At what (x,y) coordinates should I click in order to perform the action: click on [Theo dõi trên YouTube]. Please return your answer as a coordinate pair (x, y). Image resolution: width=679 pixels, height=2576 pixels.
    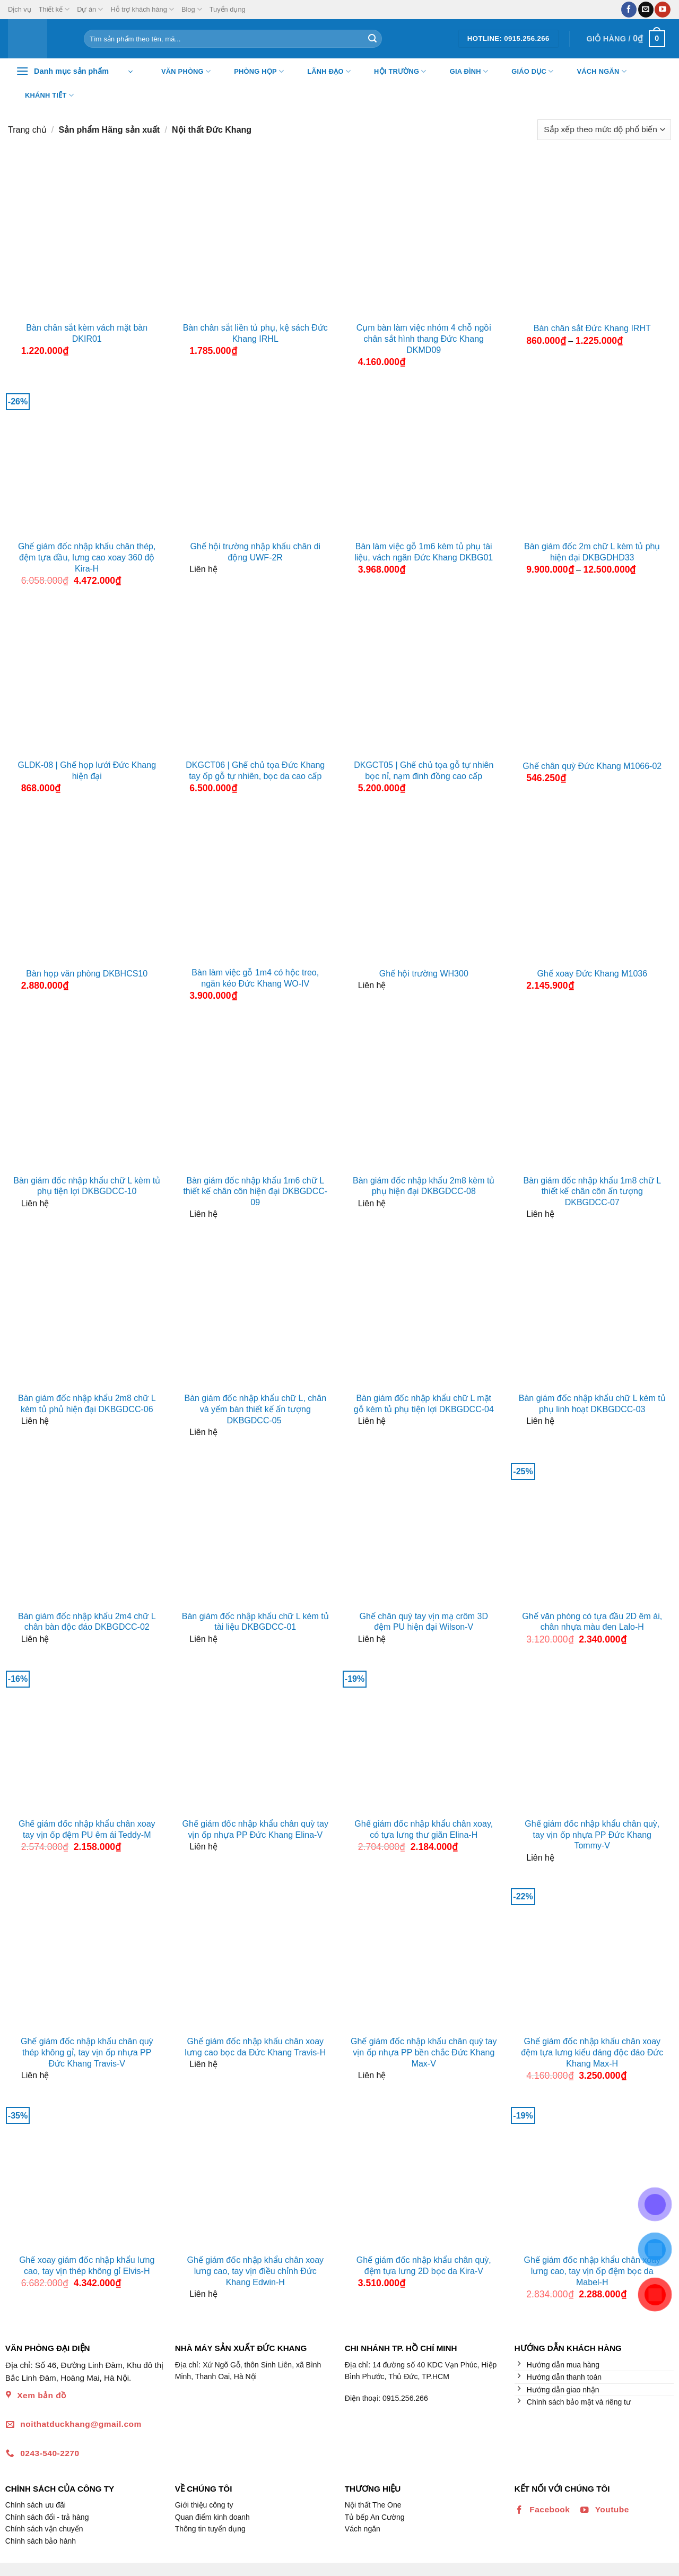
    Looking at the image, I should click on (662, 10).